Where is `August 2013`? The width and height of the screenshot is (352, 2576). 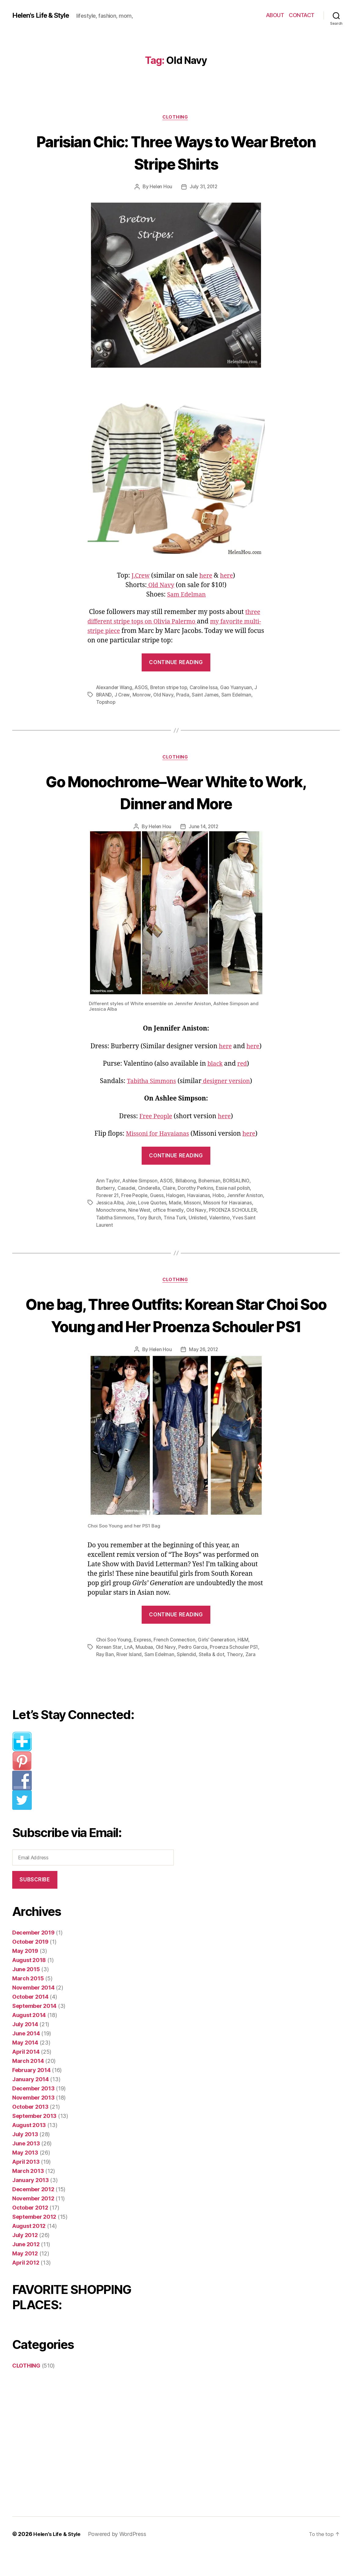 August 2013 is located at coordinates (29, 2150).